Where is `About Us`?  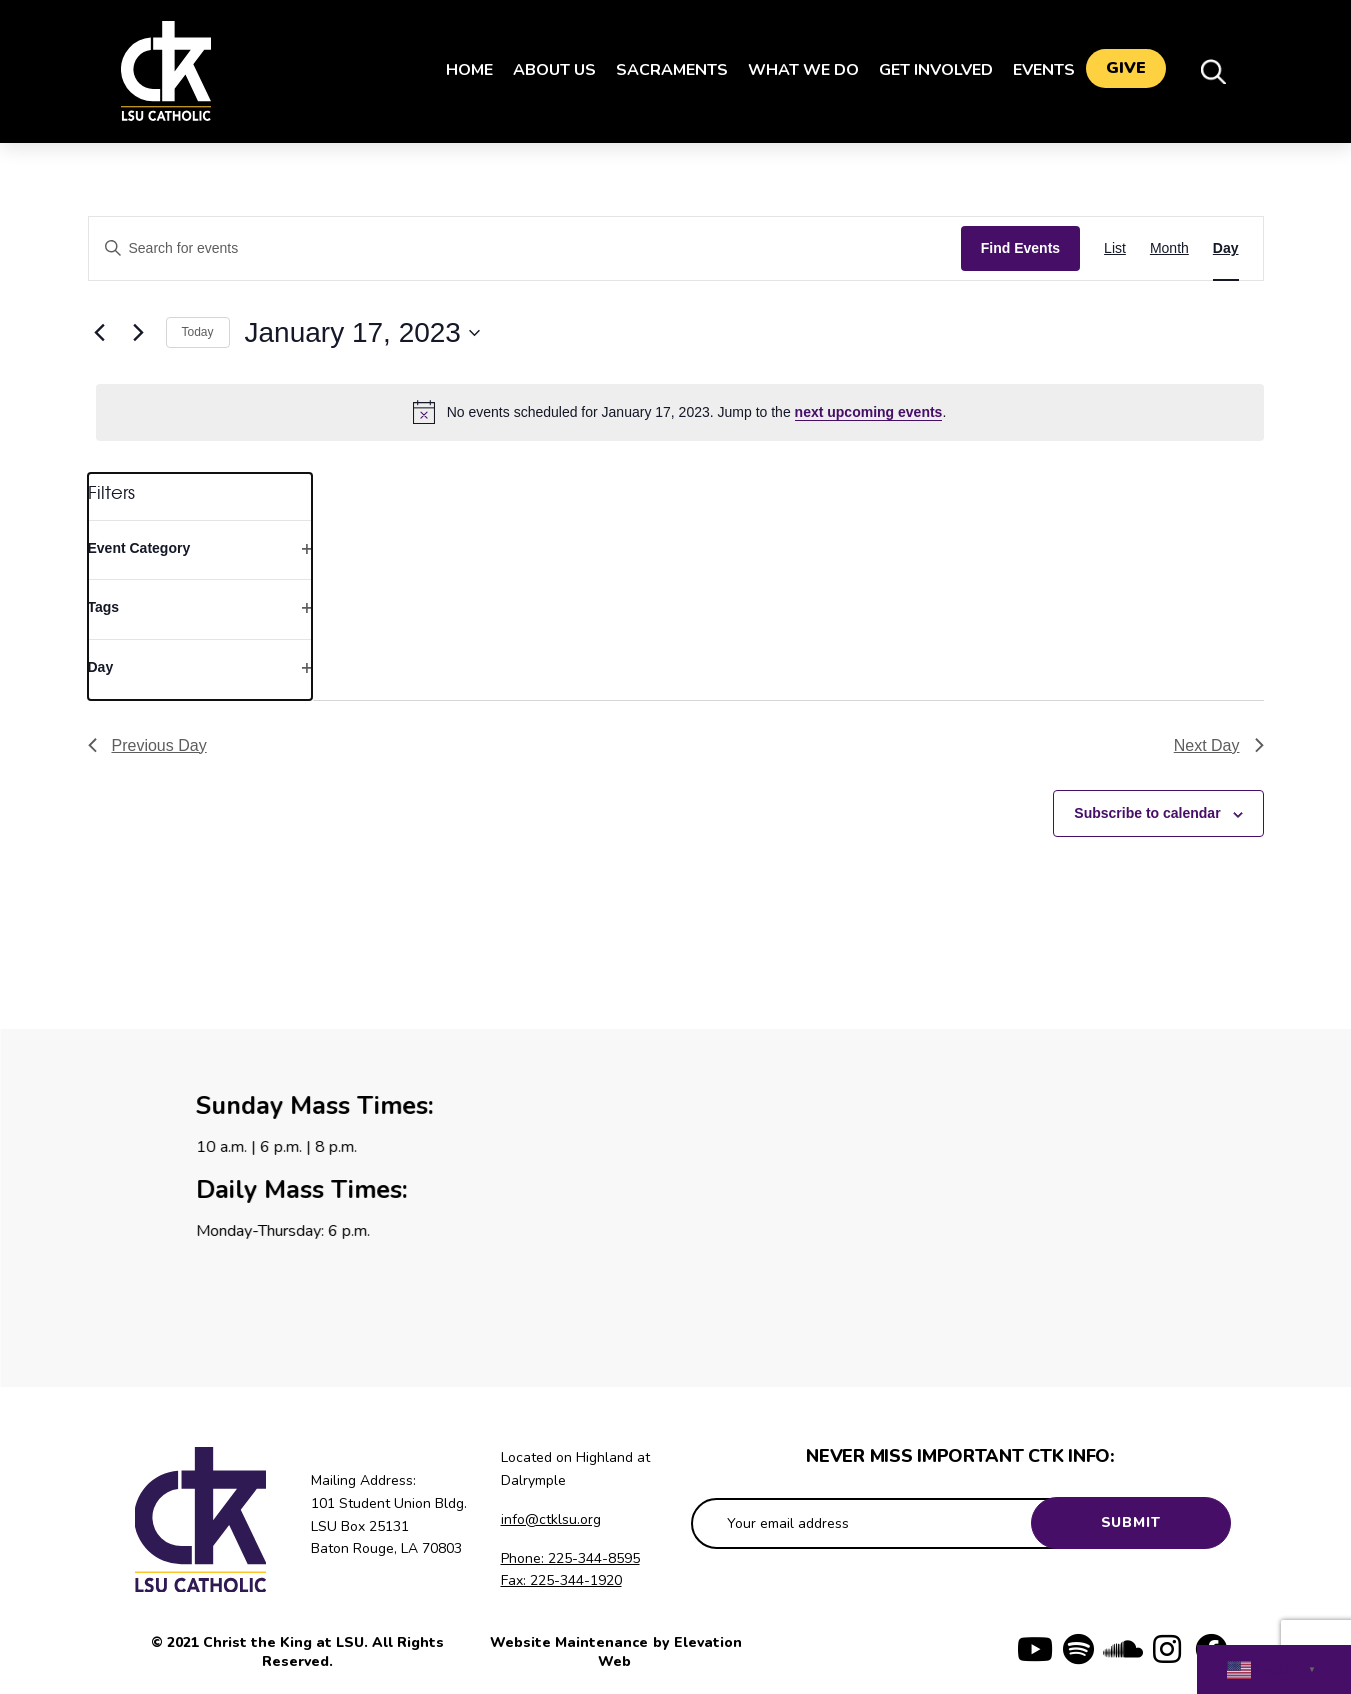 About Us is located at coordinates (545, 70).